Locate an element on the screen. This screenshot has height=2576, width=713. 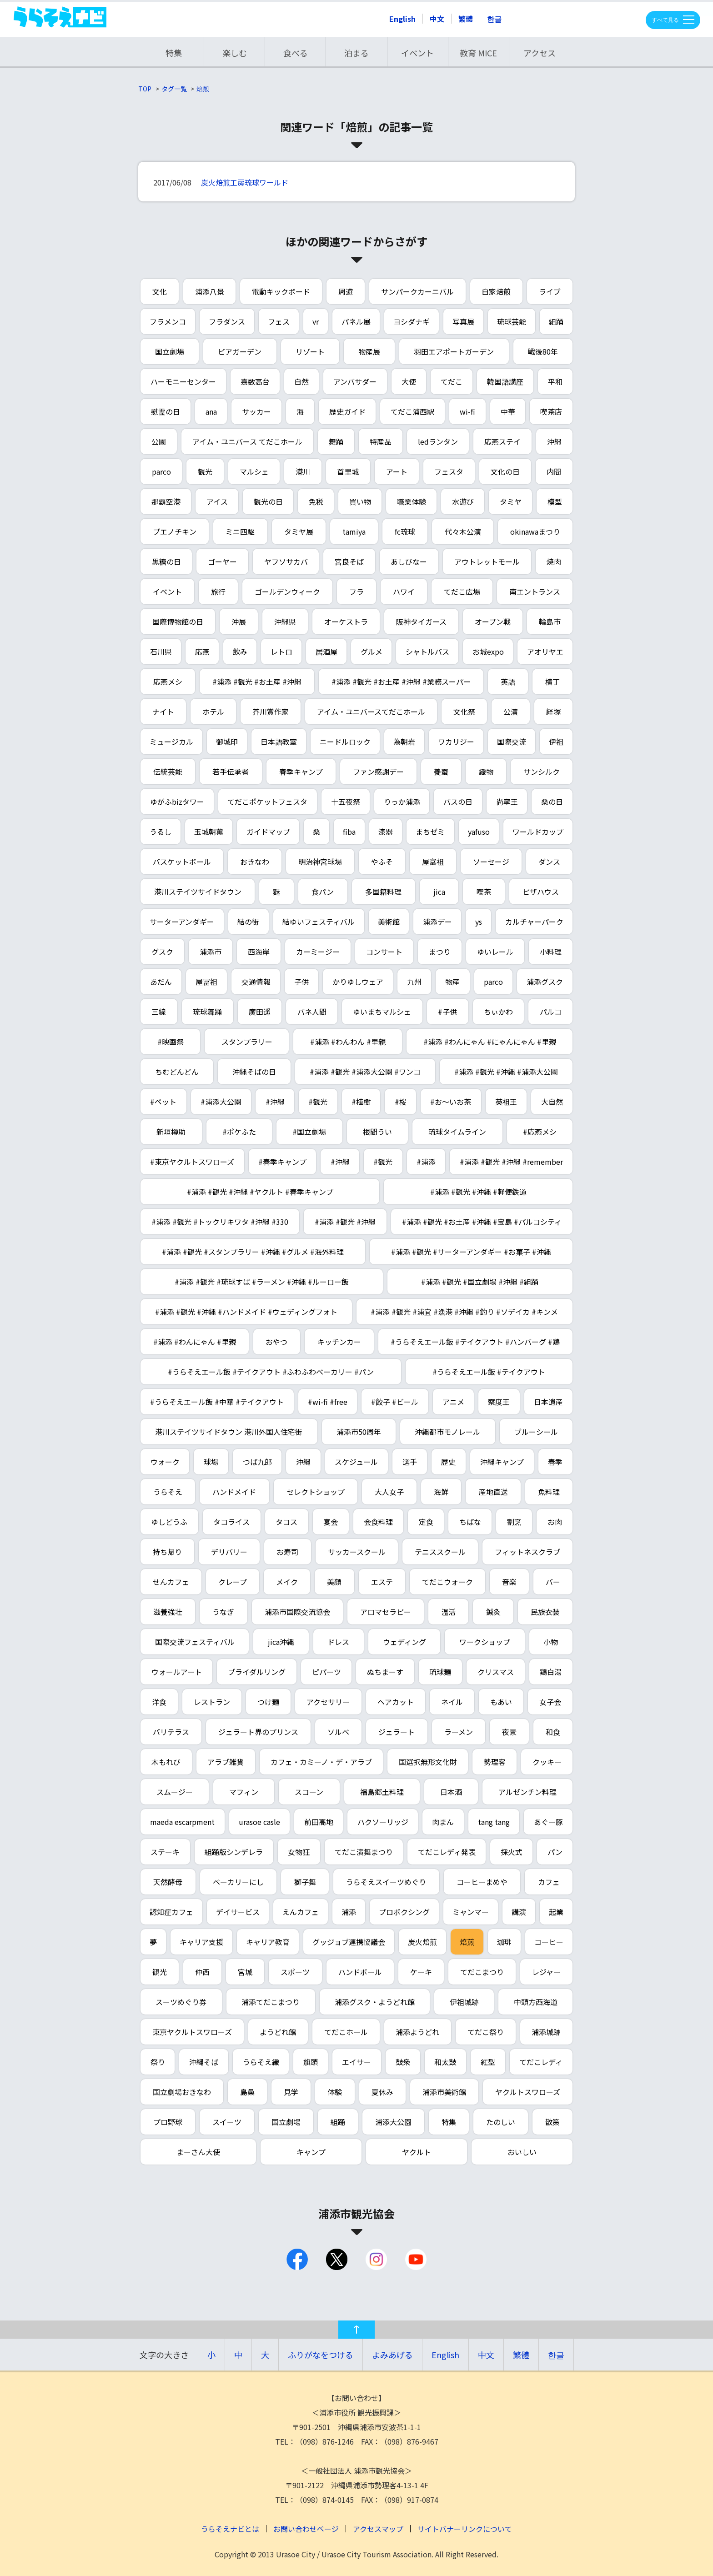
周遊 is located at coordinates (345, 291).